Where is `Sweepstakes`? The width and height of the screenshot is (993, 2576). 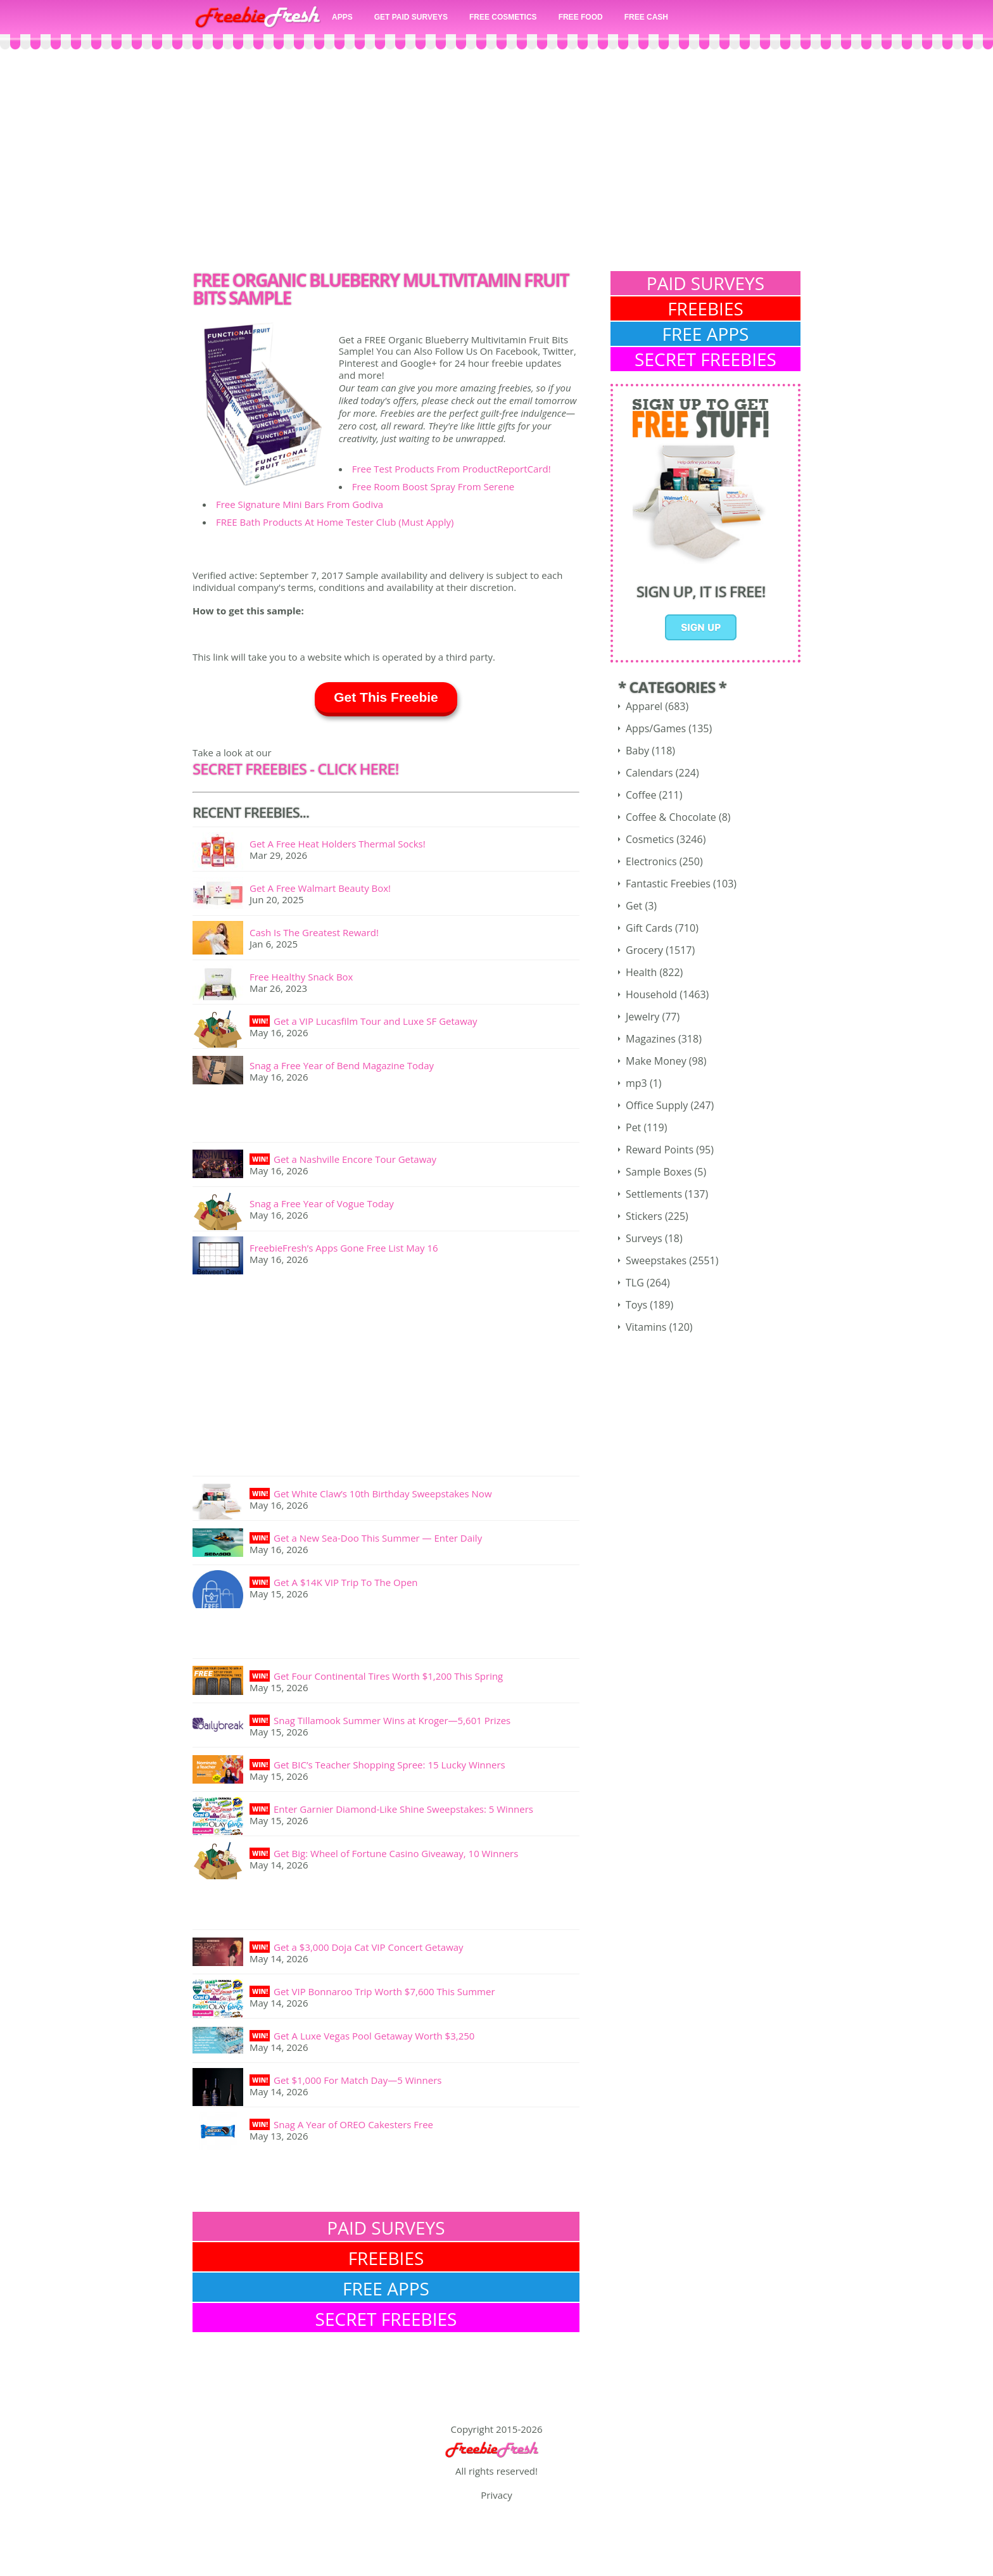 Sweepstakes is located at coordinates (656, 1260).